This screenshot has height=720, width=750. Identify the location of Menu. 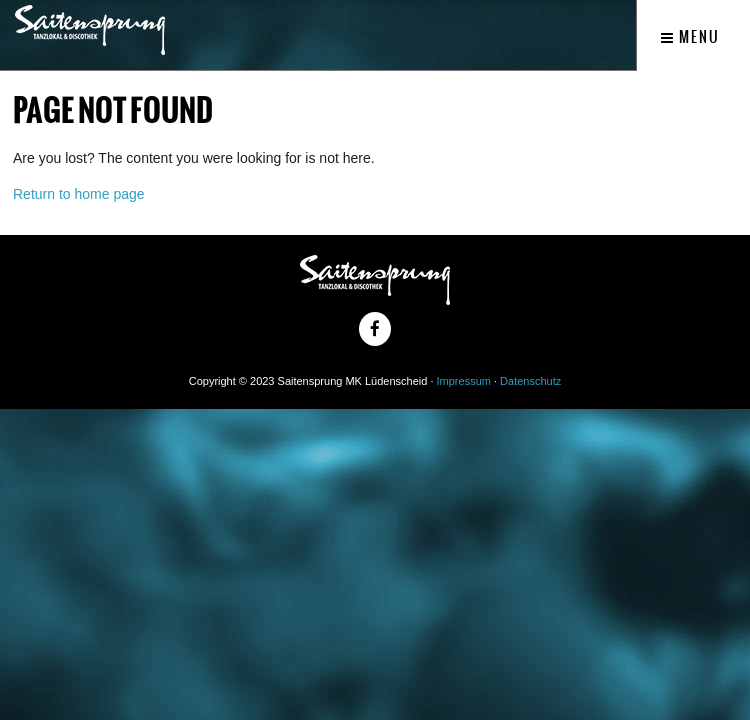
(690, 37).